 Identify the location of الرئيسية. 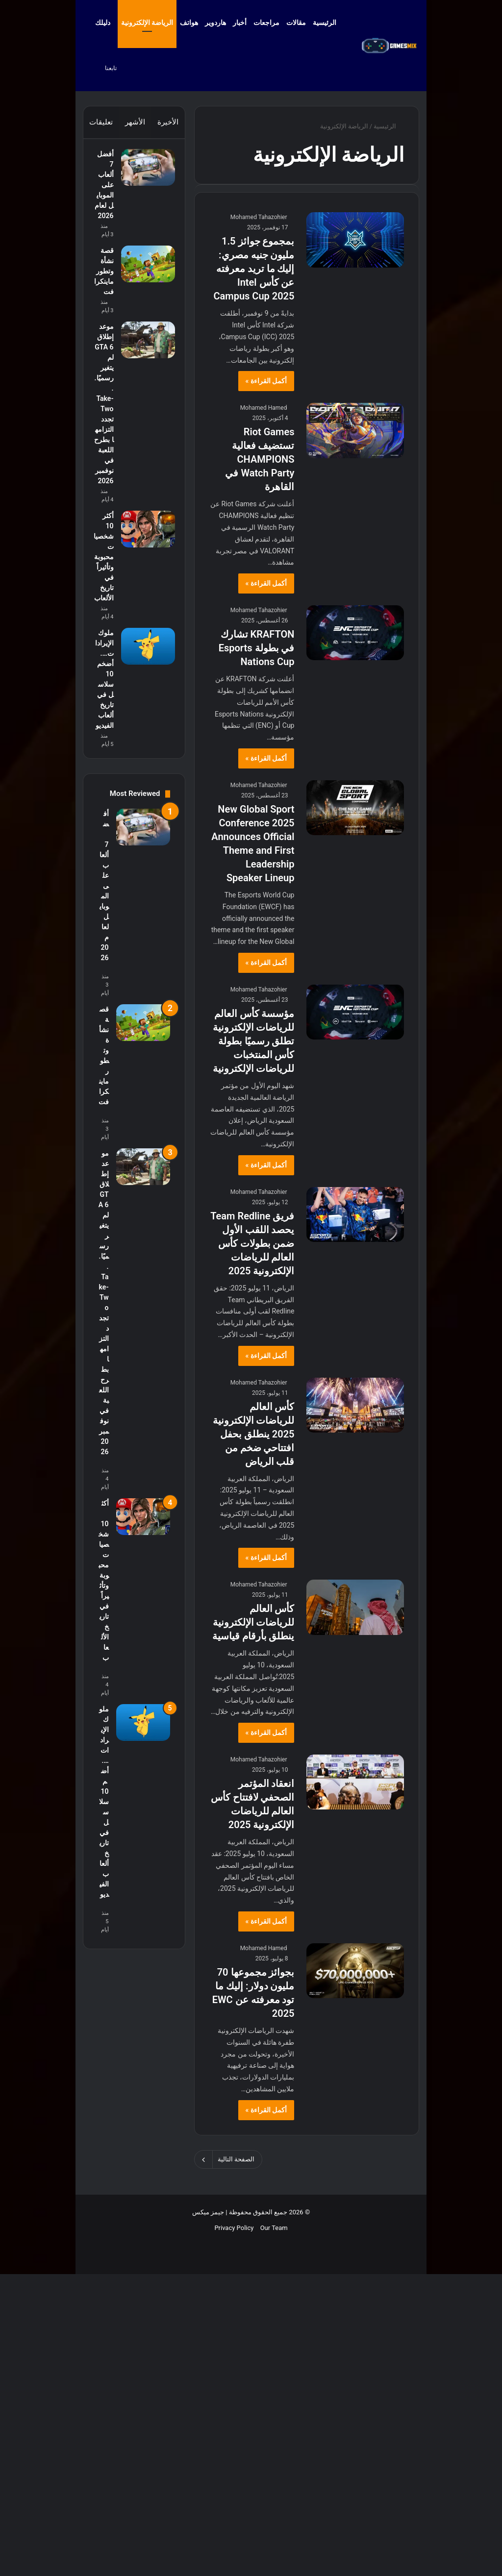
(329, 22).